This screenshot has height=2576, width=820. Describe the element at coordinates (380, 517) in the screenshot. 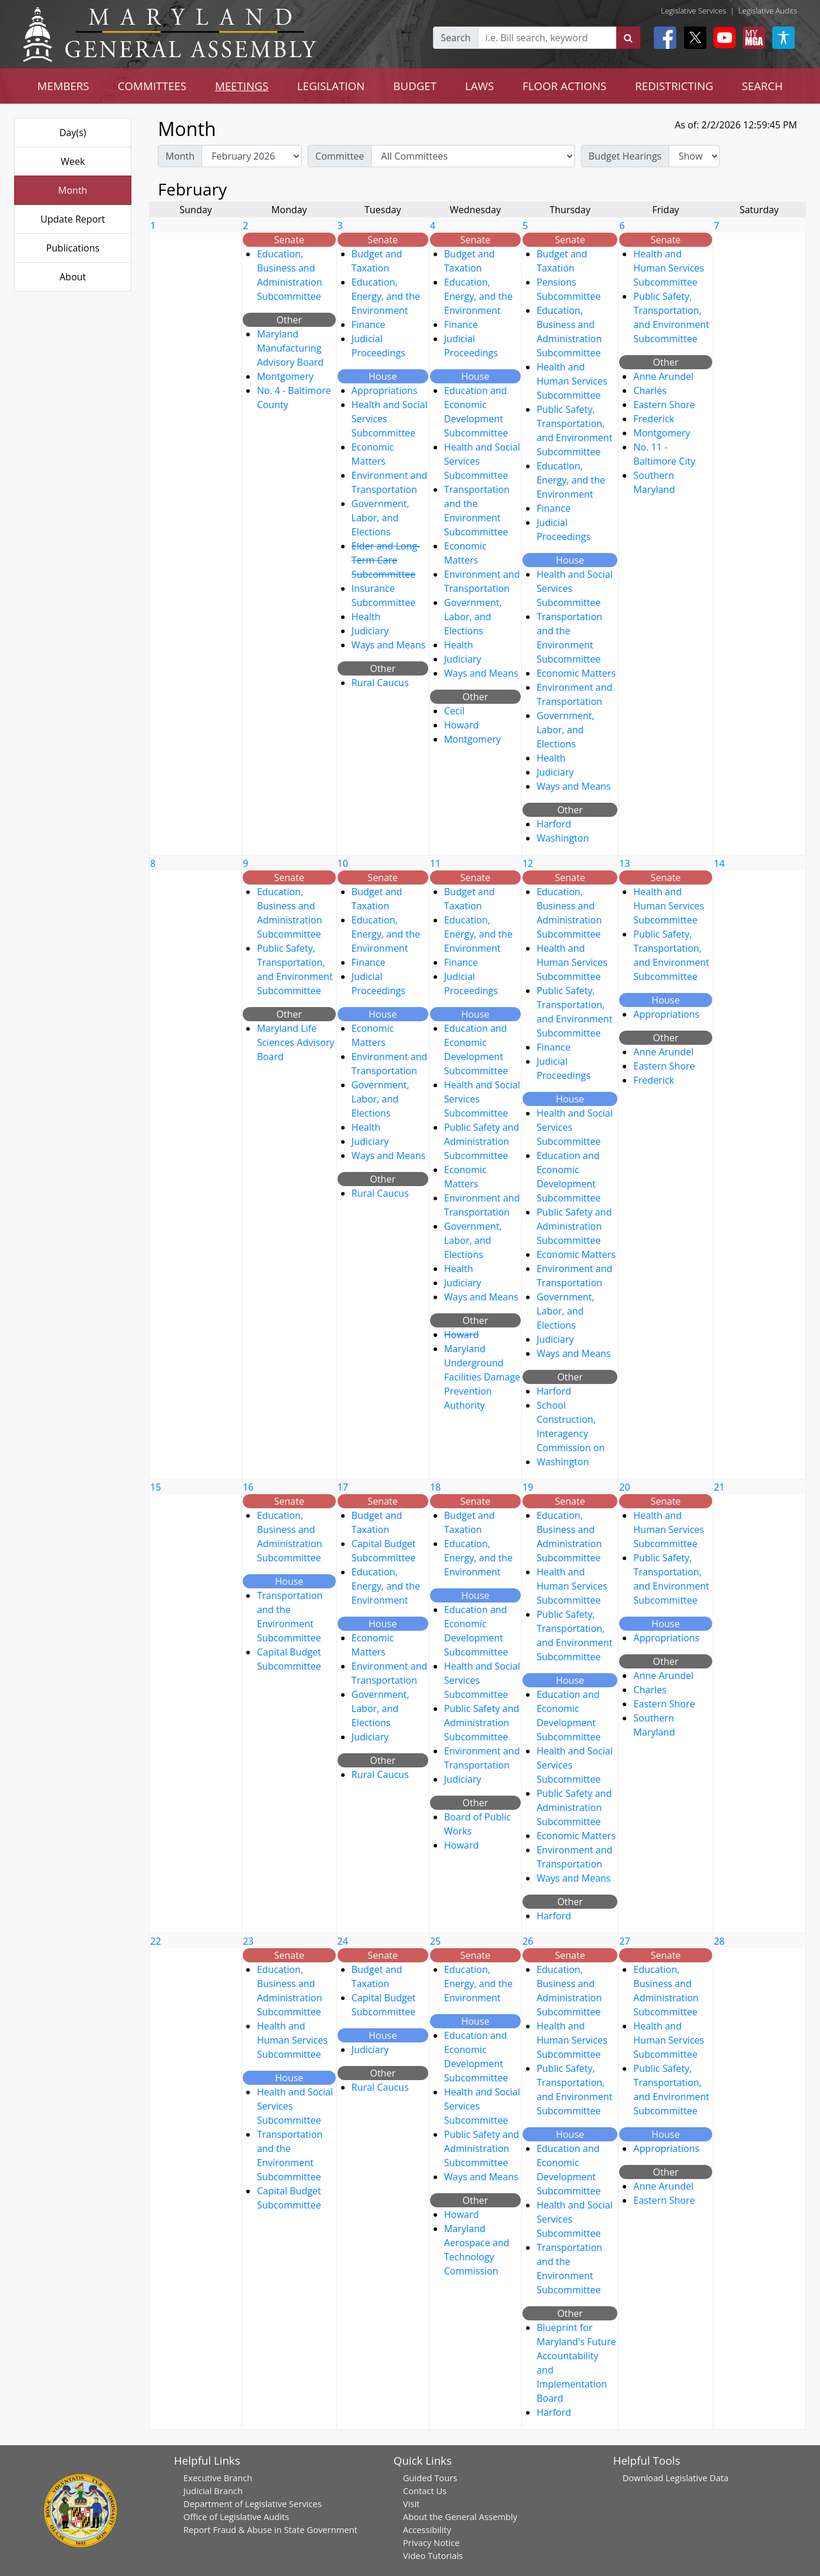

I see `Government, Labor, and Elections` at that location.